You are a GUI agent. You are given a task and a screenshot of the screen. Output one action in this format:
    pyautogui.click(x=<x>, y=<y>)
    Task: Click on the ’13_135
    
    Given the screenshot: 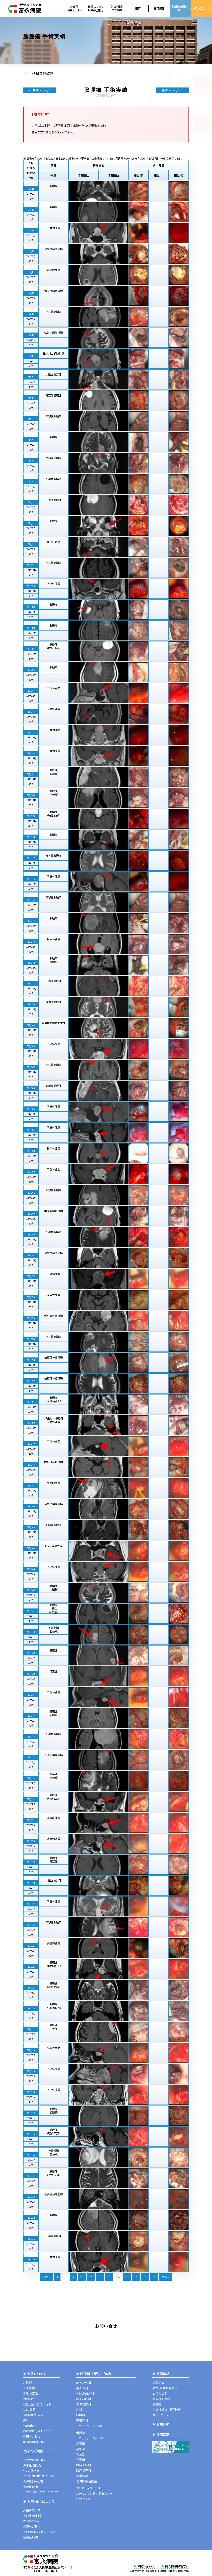 What is the action you would take?
    pyautogui.click(x=31, y=1736)
    